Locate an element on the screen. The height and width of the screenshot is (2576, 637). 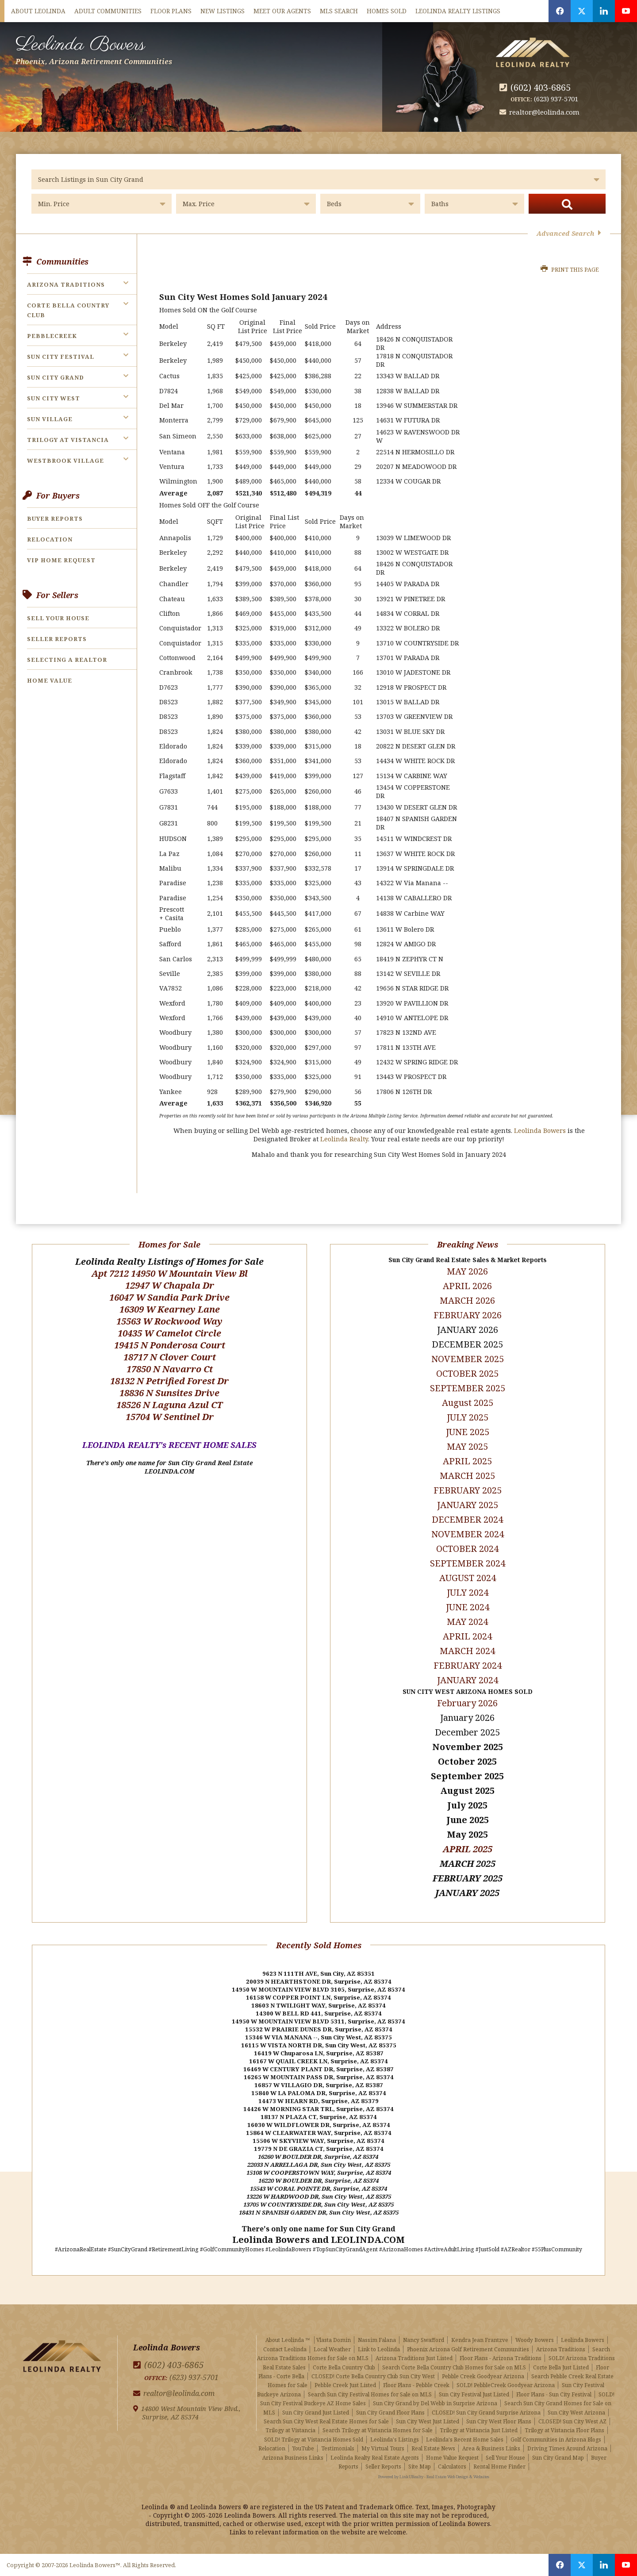
Leolinda Realty is located at coordinates (344, 1139).